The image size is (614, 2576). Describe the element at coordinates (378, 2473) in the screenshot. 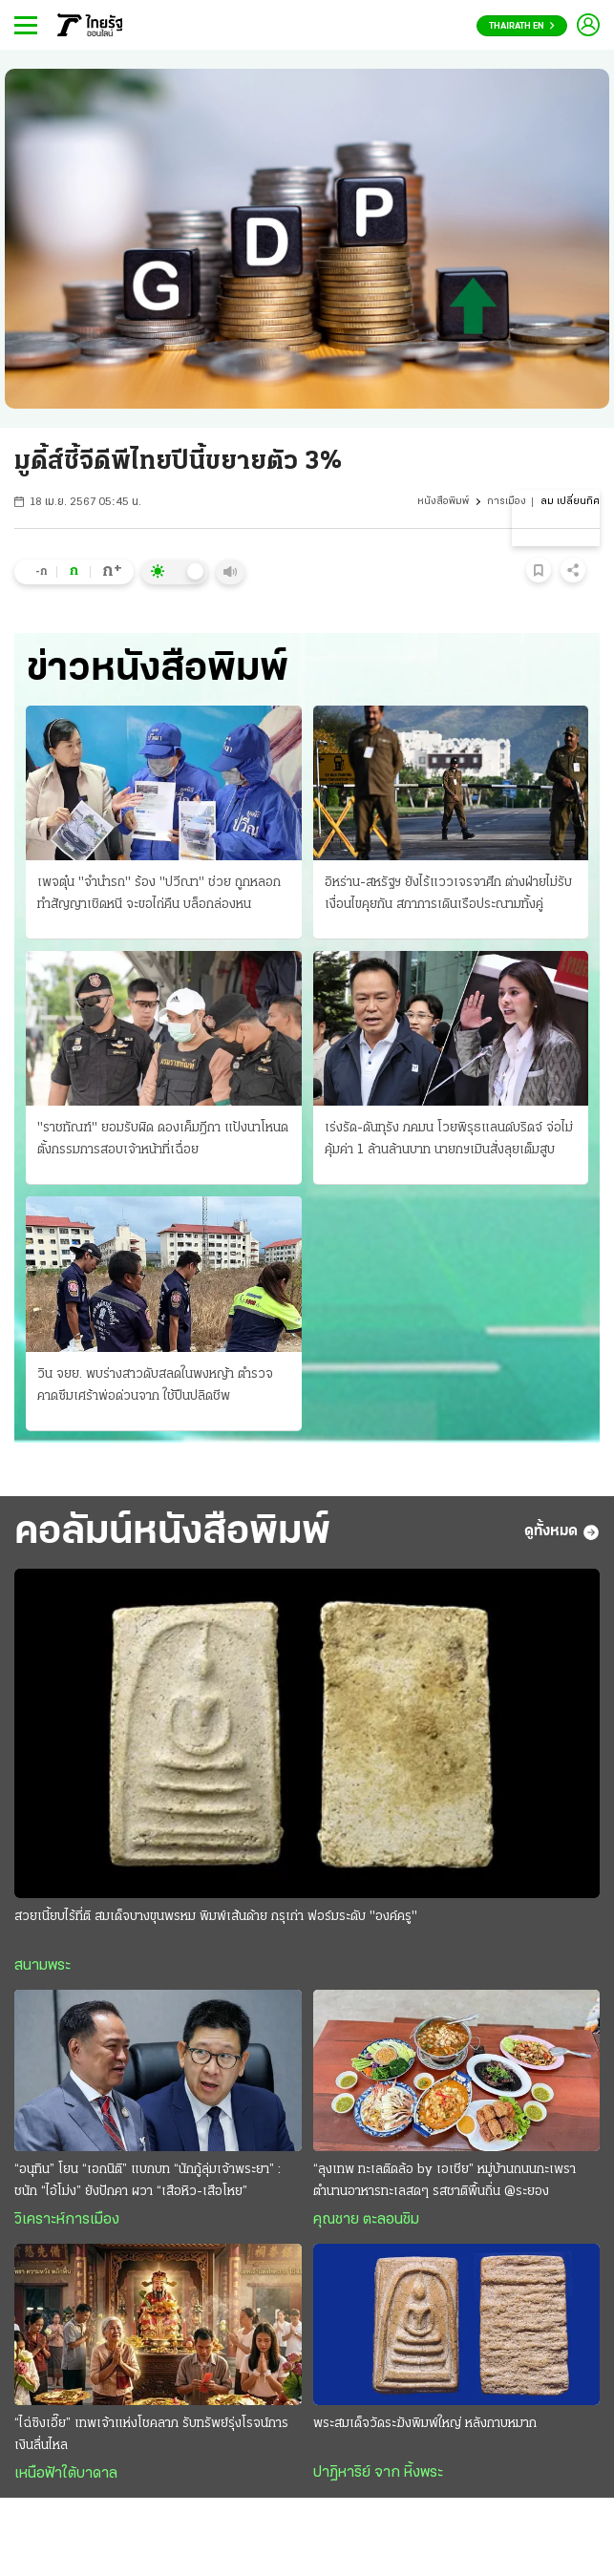

I see `ปาฏิหาริย์ จาก หิ้งพระ` at that location.